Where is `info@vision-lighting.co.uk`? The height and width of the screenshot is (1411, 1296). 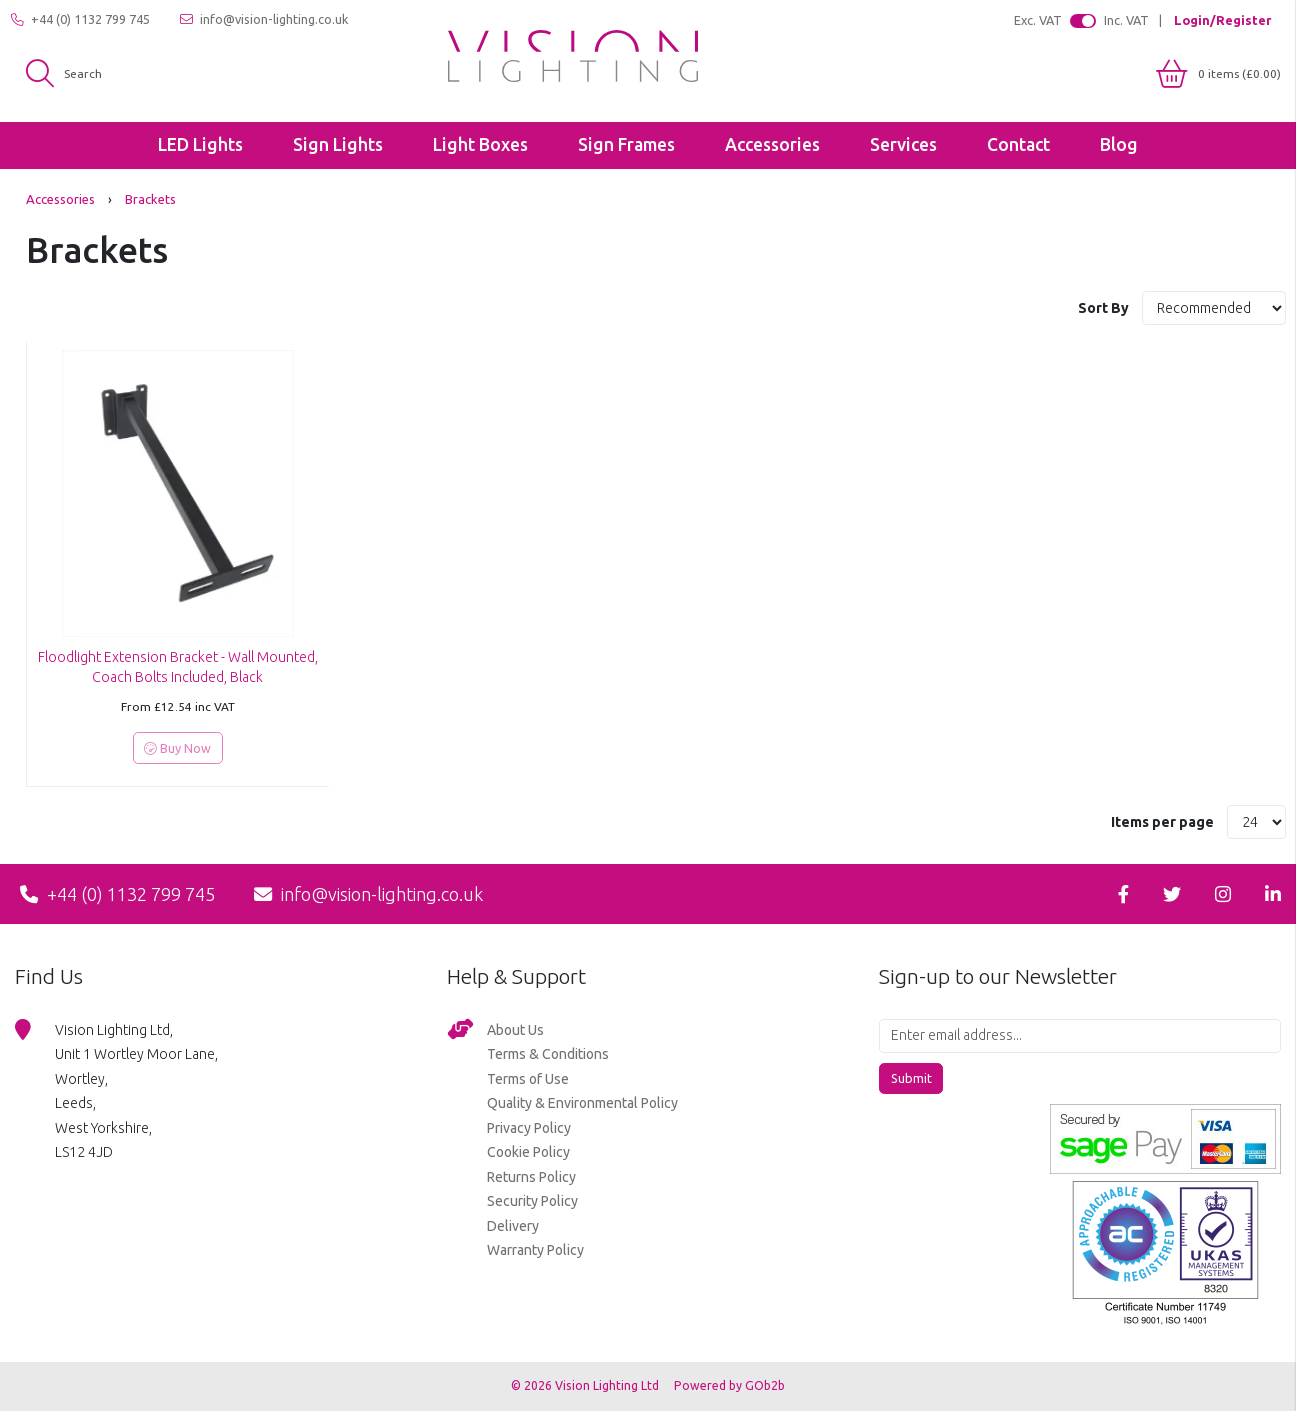
info@vision-lighting.co.uk is located at coordinates (264, 19).